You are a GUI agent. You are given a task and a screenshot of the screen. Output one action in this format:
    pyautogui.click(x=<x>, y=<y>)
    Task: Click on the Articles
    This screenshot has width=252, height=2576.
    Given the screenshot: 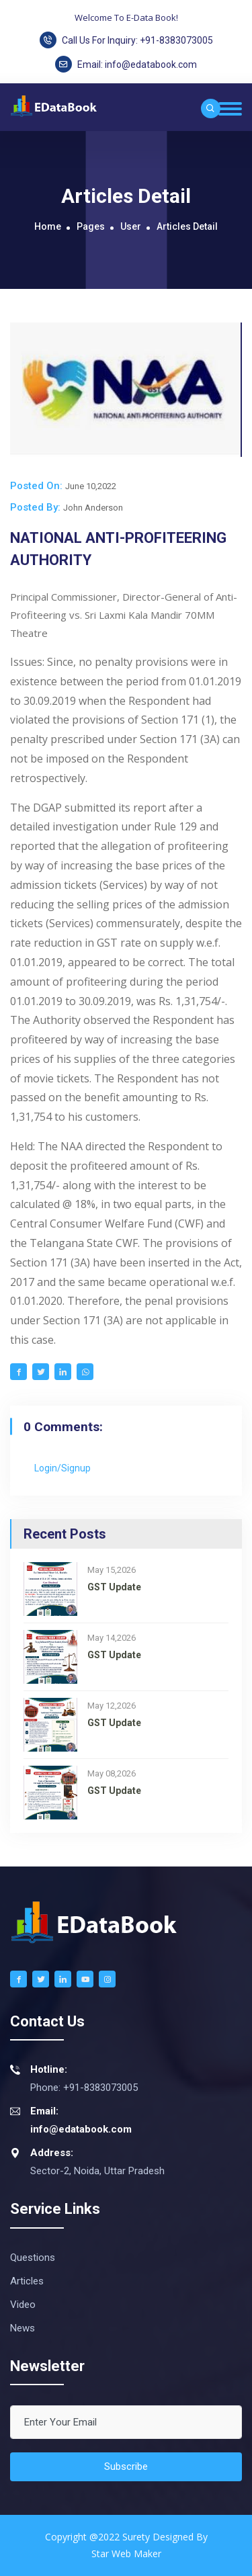 What is the action you would take?
    pyautogui.click(x=27, y=2281)
    